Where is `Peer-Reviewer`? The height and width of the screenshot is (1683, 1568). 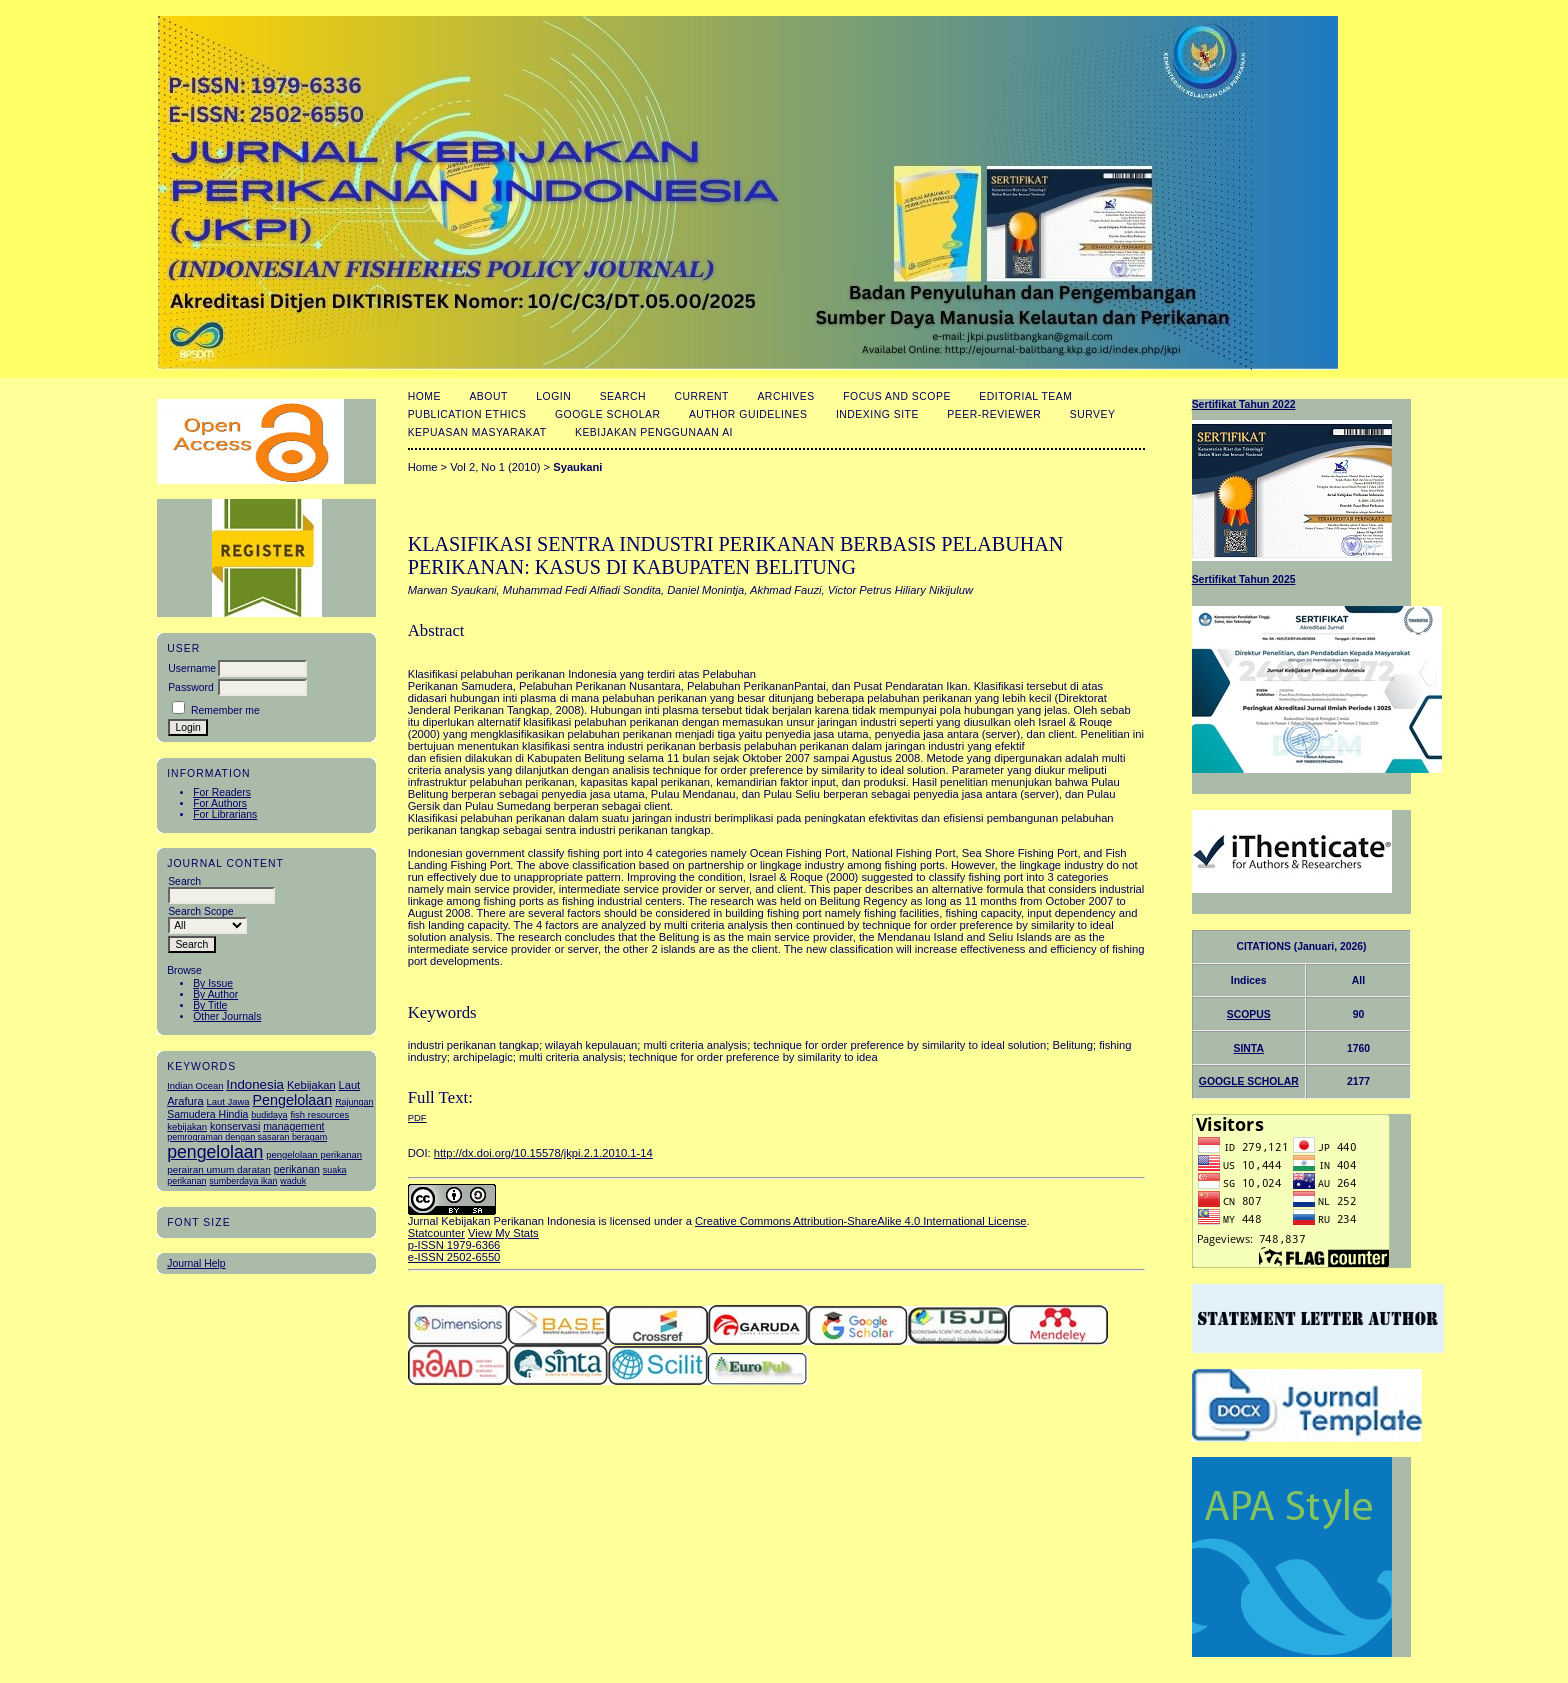 Peer-Reviewer is located at coordinates (994, 414).